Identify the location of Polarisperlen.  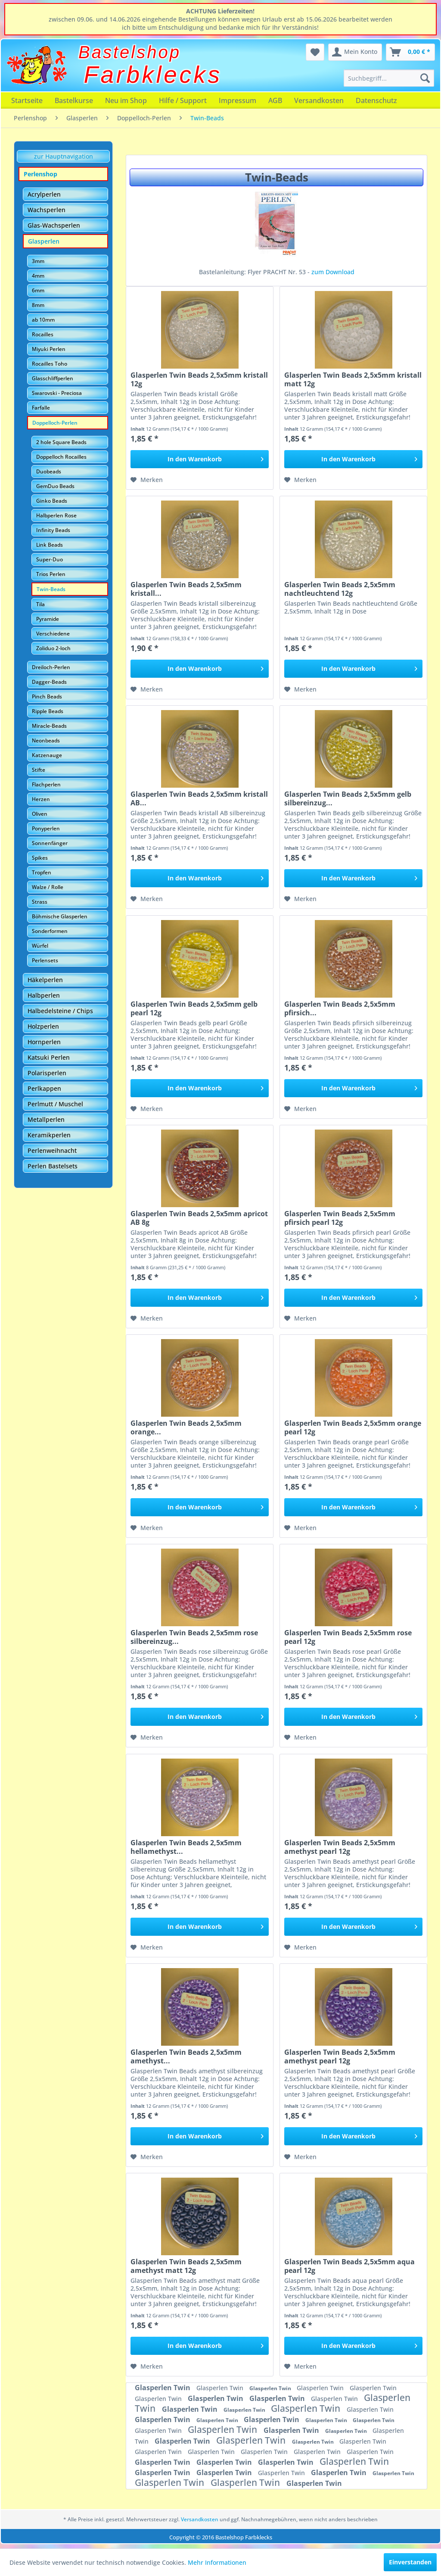
(47, 1073).